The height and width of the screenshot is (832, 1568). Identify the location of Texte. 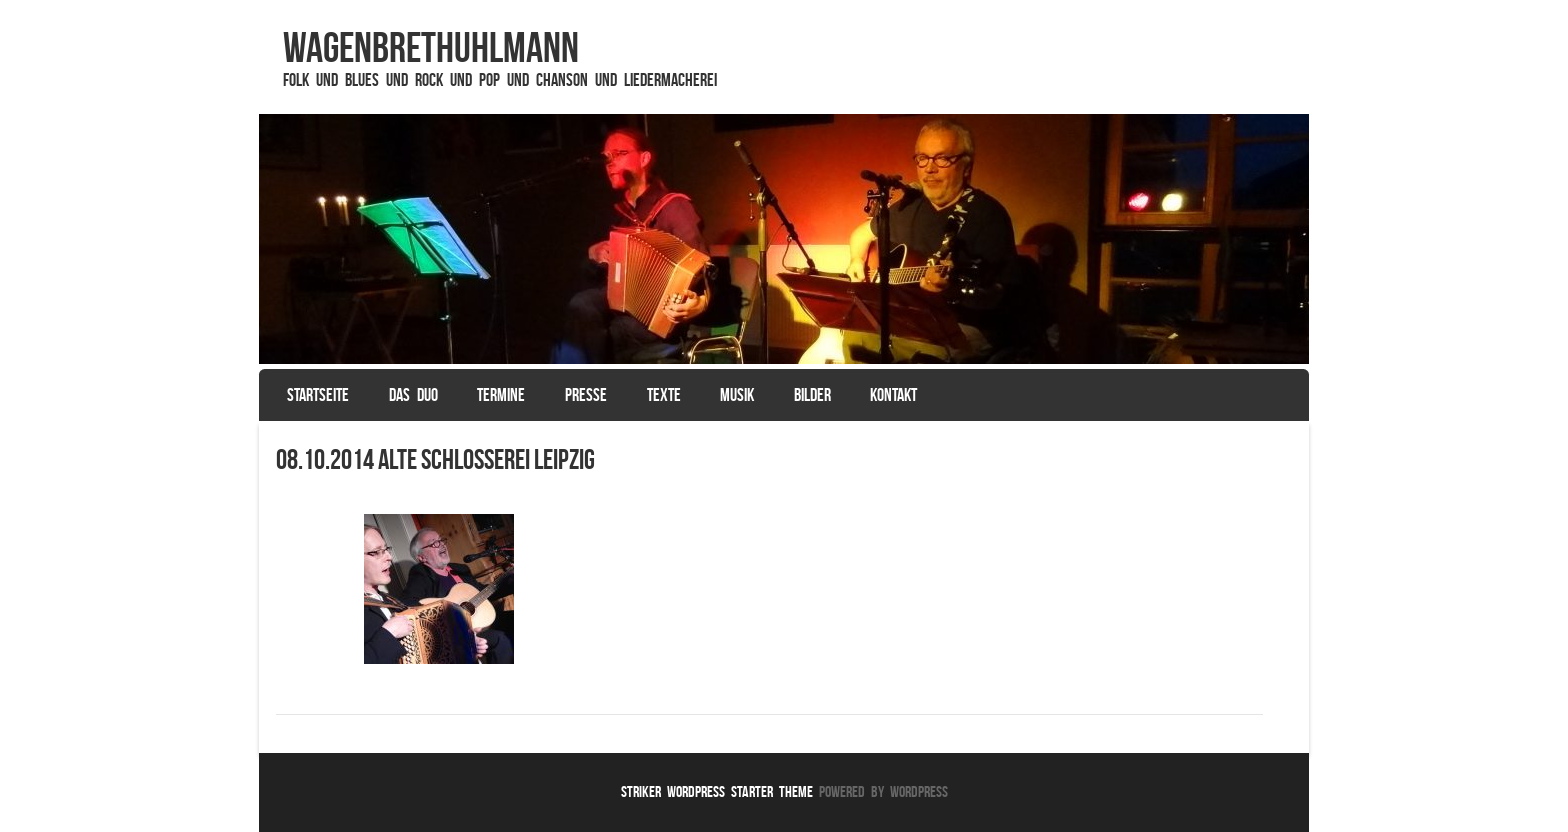
(664, 395).